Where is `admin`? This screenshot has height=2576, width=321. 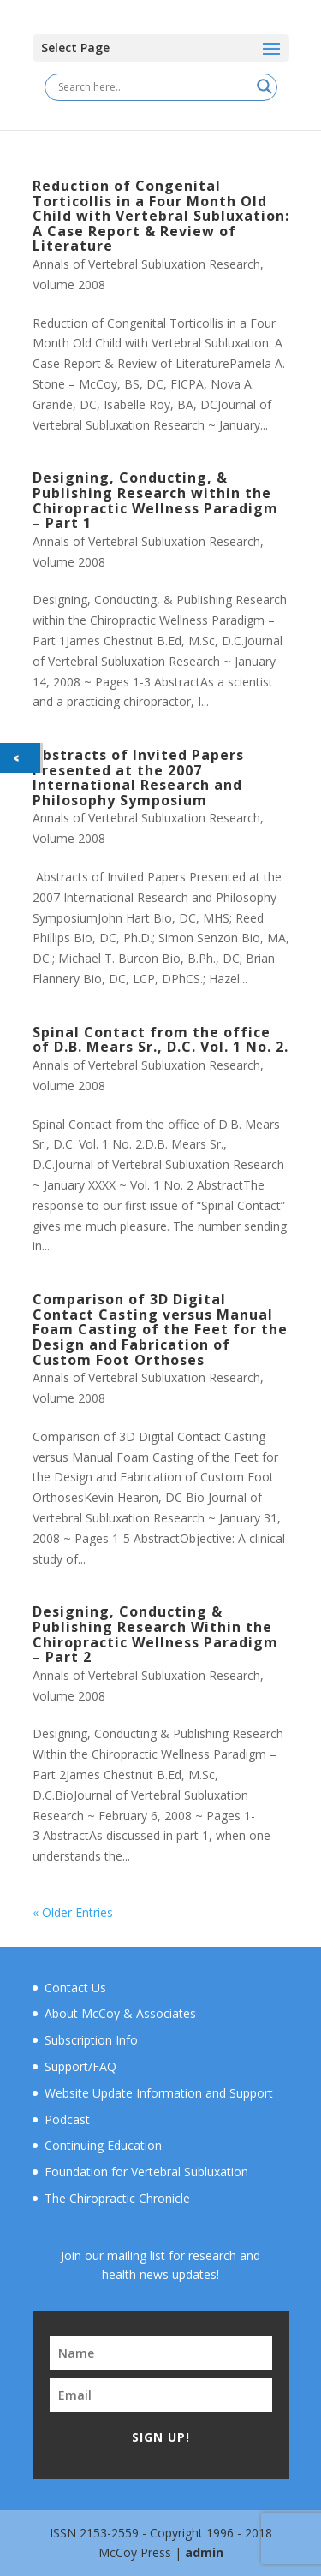 admin is located at coordinates (204, 2552).